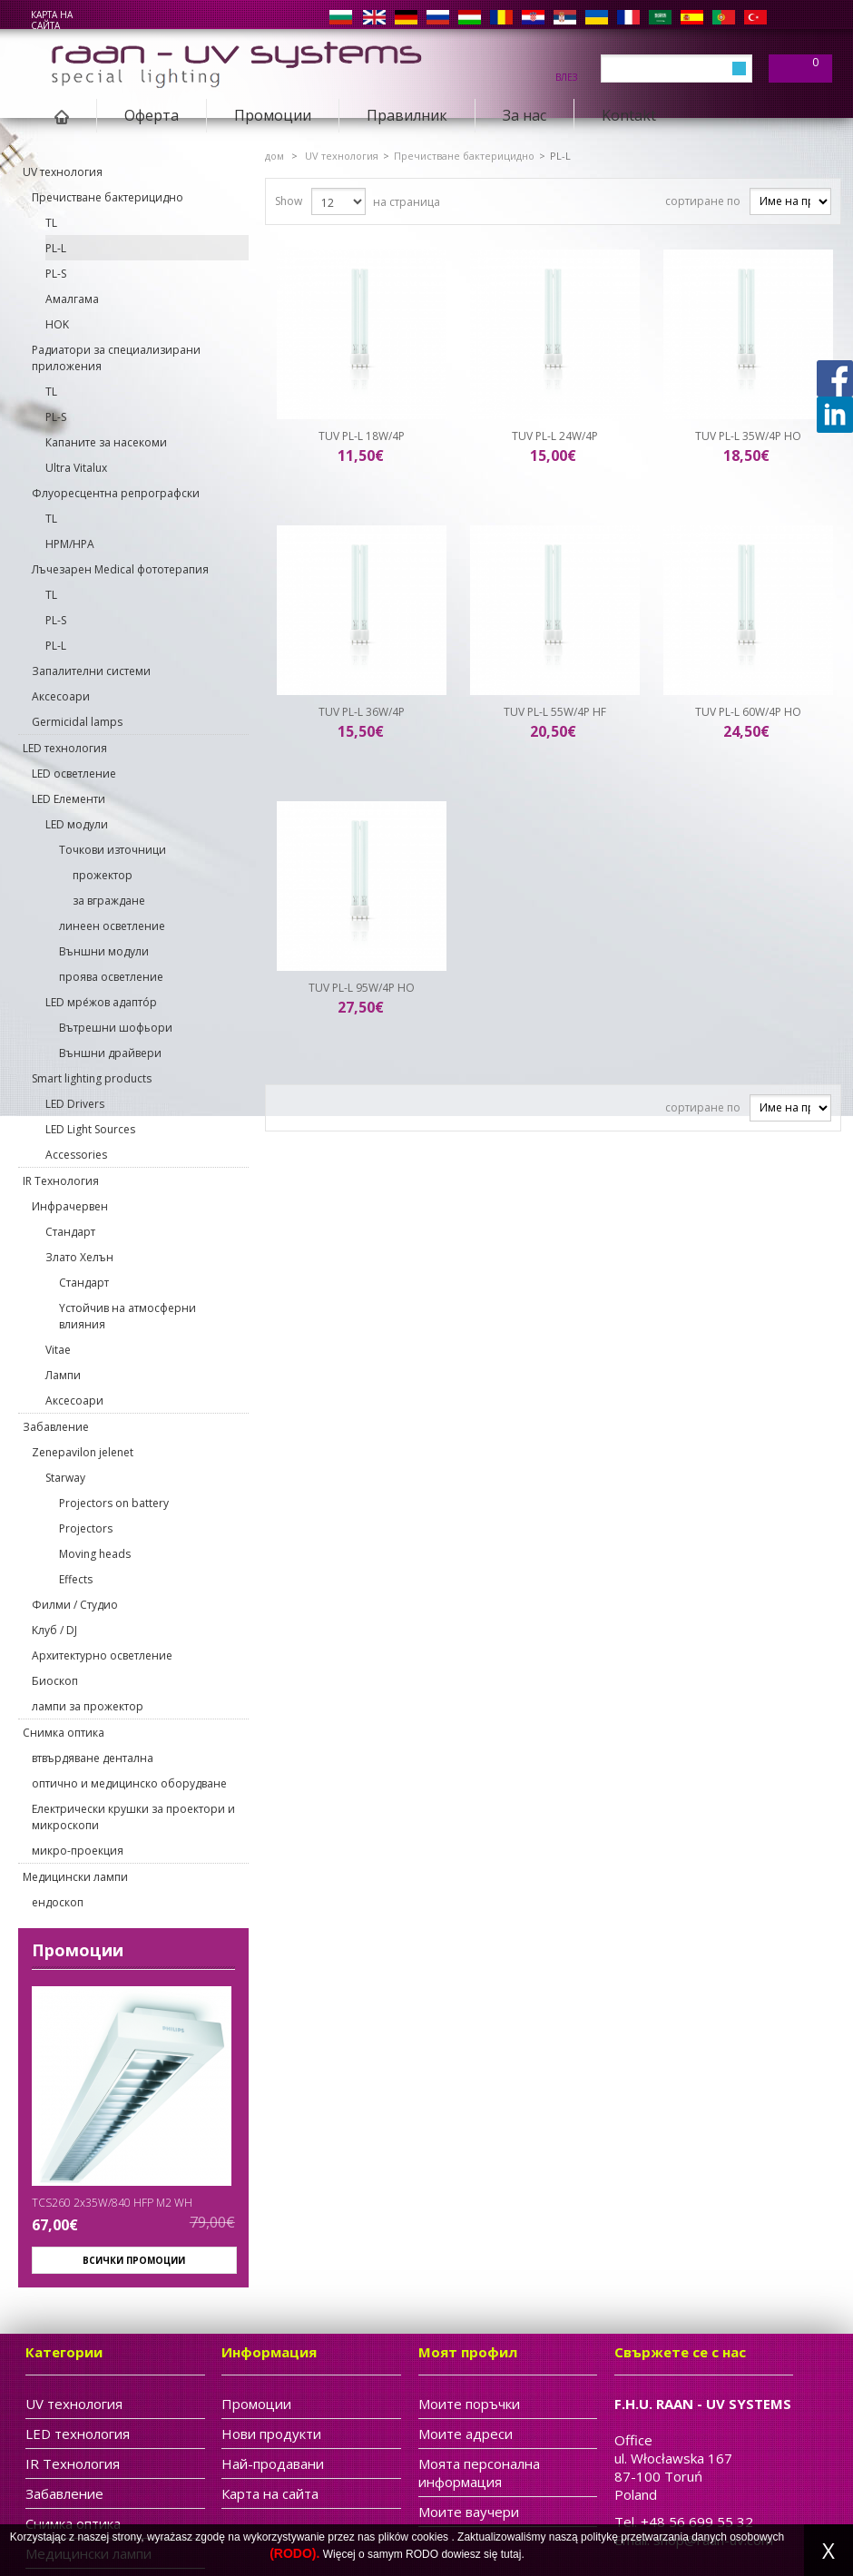 This screenshot has height=2576, width=853. I want to click on Oферта, so click(151, 115).